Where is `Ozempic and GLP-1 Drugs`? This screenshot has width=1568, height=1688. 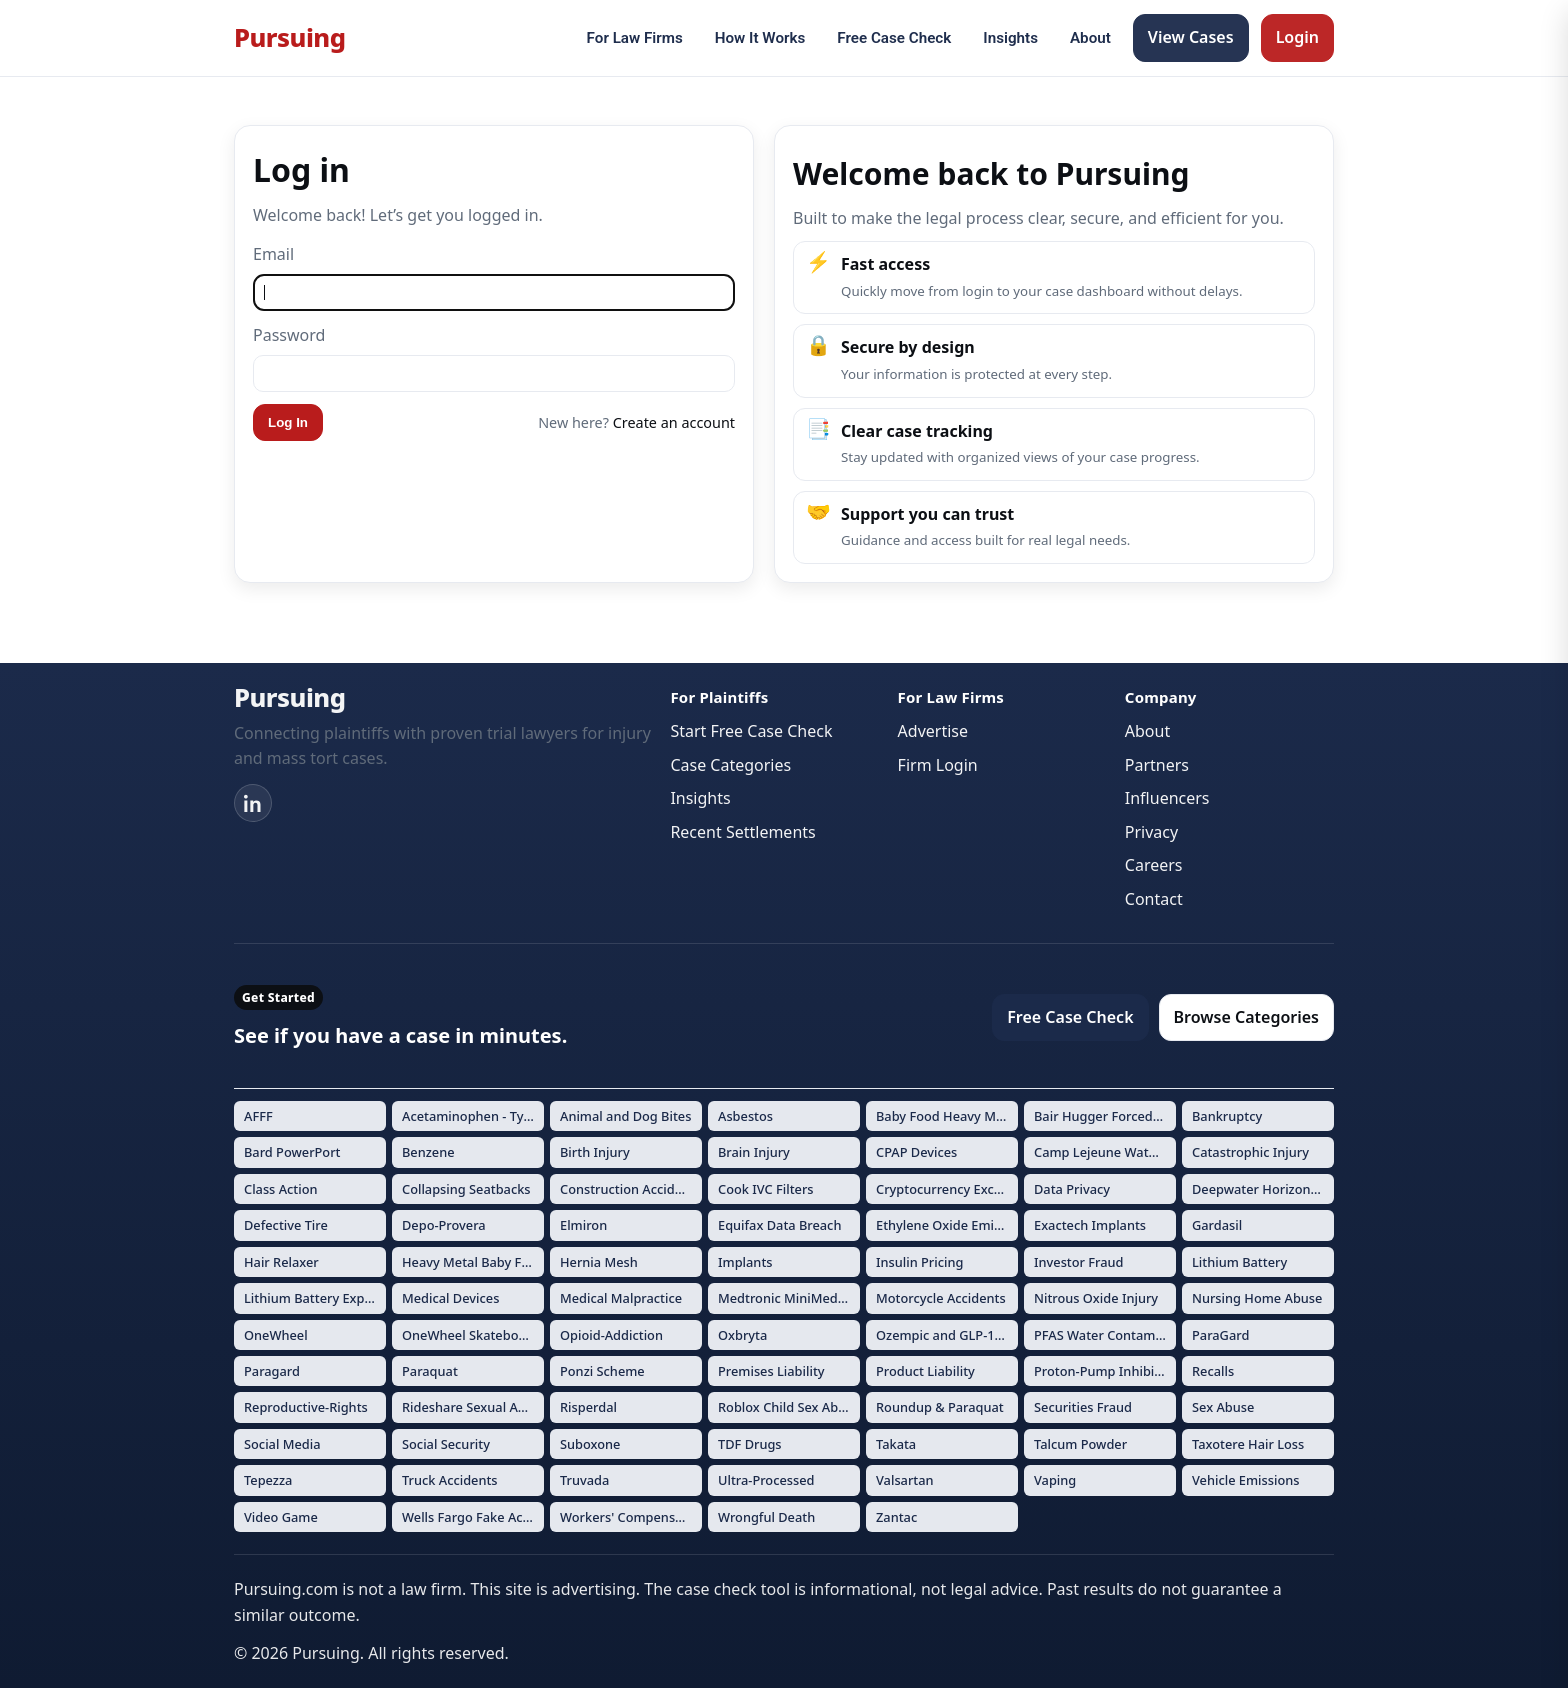 Ozempic and GLP-1 Drugs is located at coordinates (947, 1335).